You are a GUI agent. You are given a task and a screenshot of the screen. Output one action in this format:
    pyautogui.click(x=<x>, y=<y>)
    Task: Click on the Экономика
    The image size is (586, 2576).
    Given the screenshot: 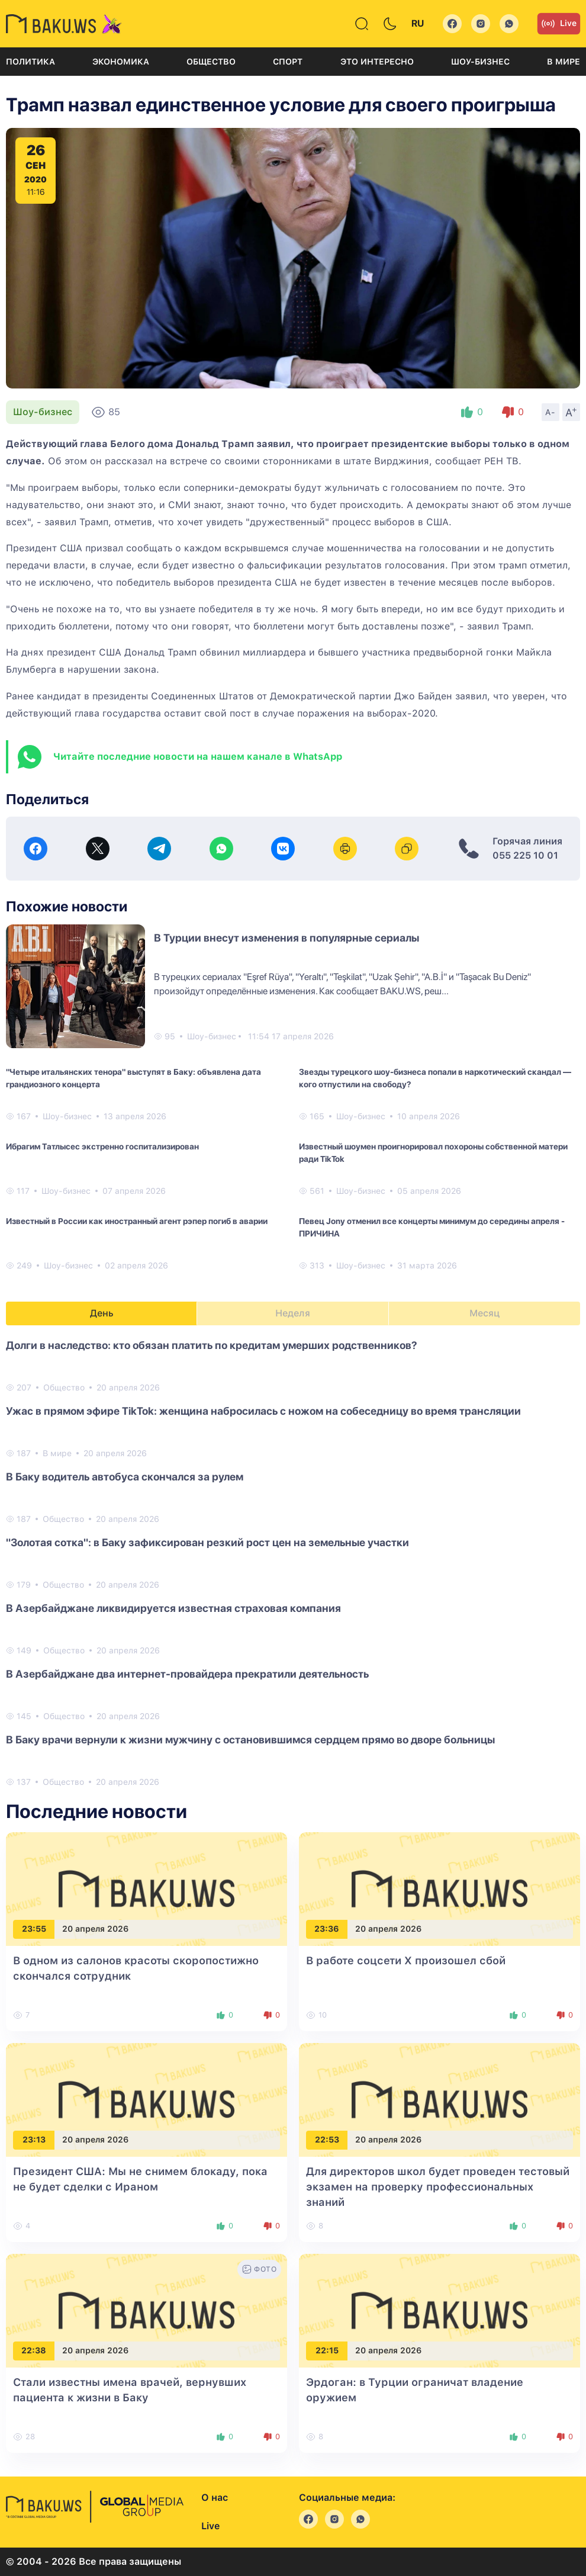 What is the action you would take?
    pyautogui.click(x=120, y=61)
    